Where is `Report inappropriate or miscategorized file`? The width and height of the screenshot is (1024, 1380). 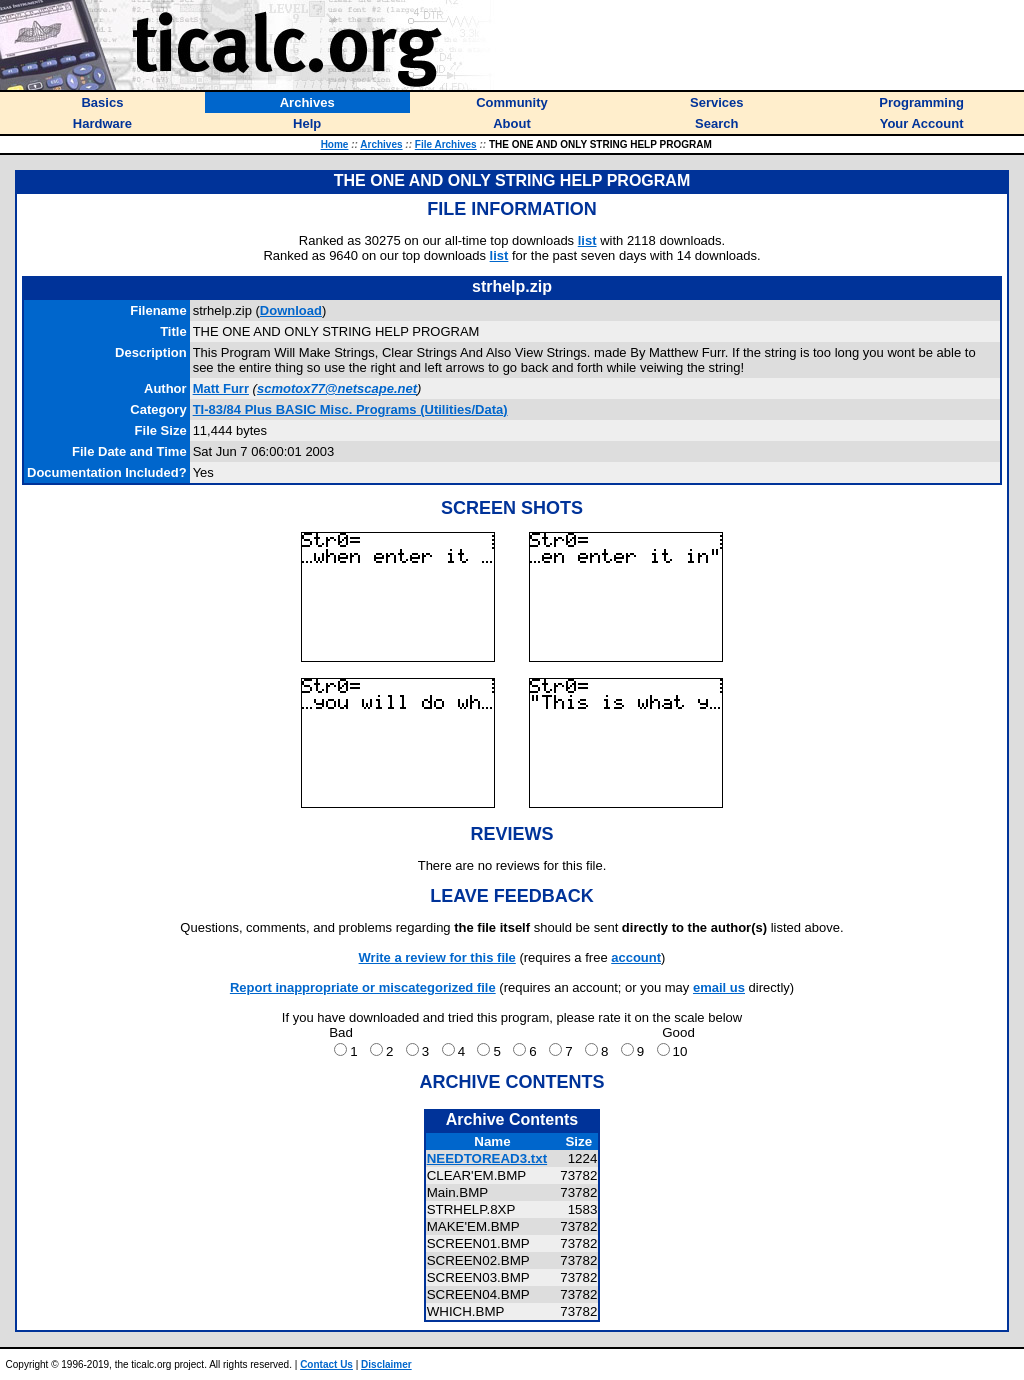 Report inappropriate or miscategorized file is located at coordinates (363, 987).